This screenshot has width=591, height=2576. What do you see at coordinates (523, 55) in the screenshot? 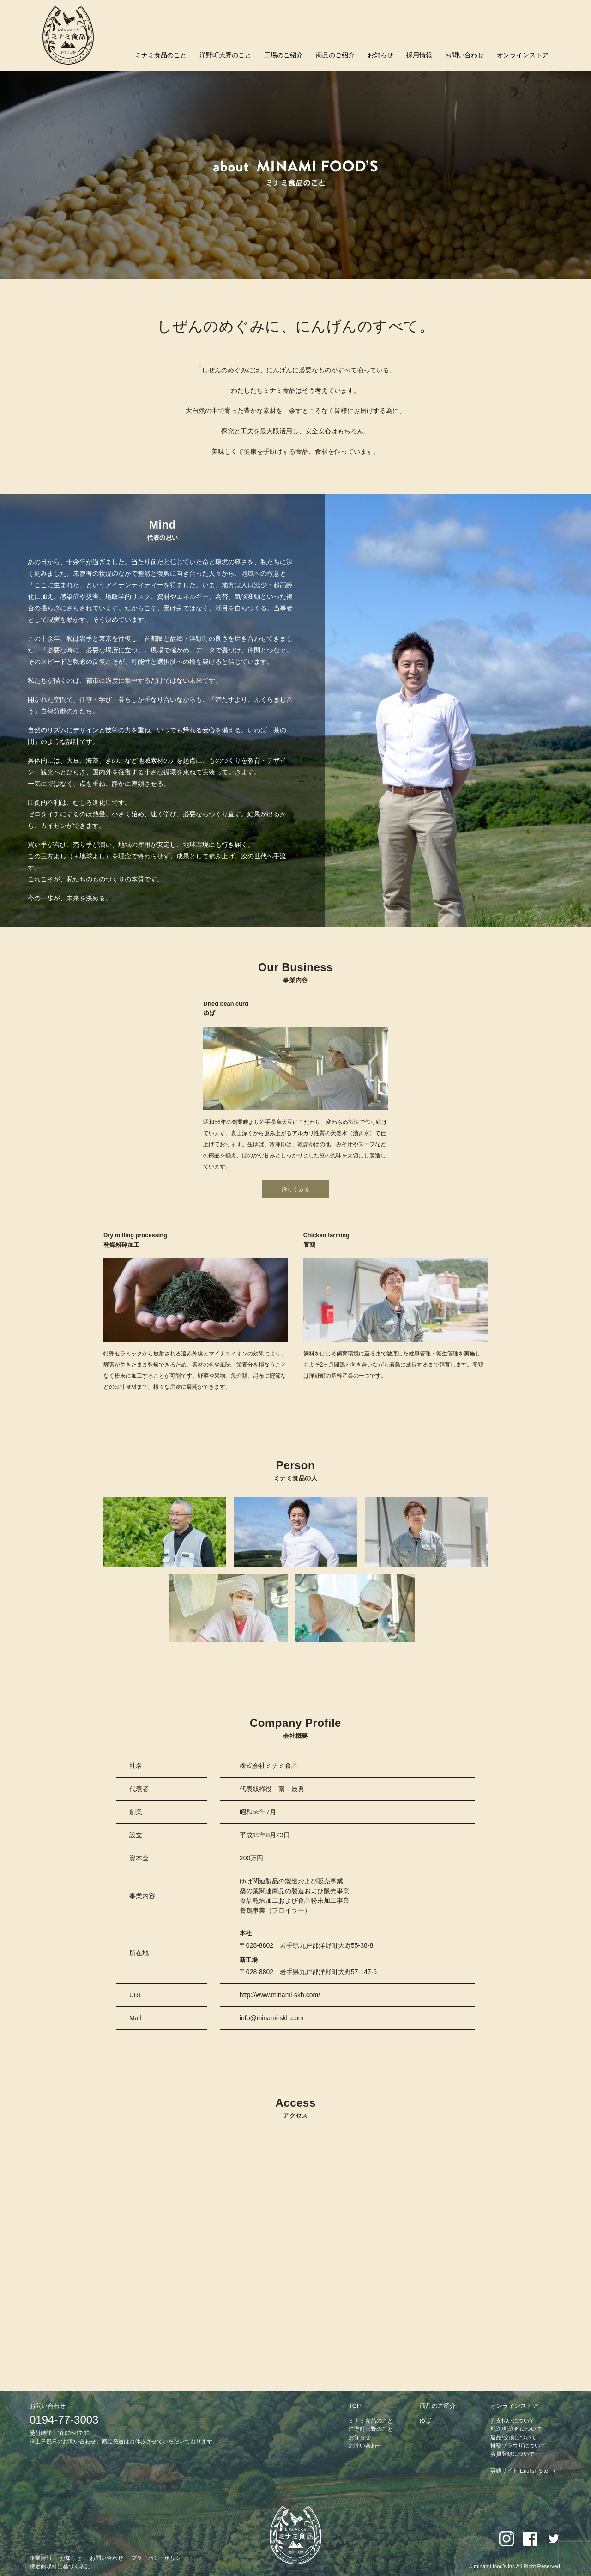
I see `オンラインストア` at bounding box center [523, 55].